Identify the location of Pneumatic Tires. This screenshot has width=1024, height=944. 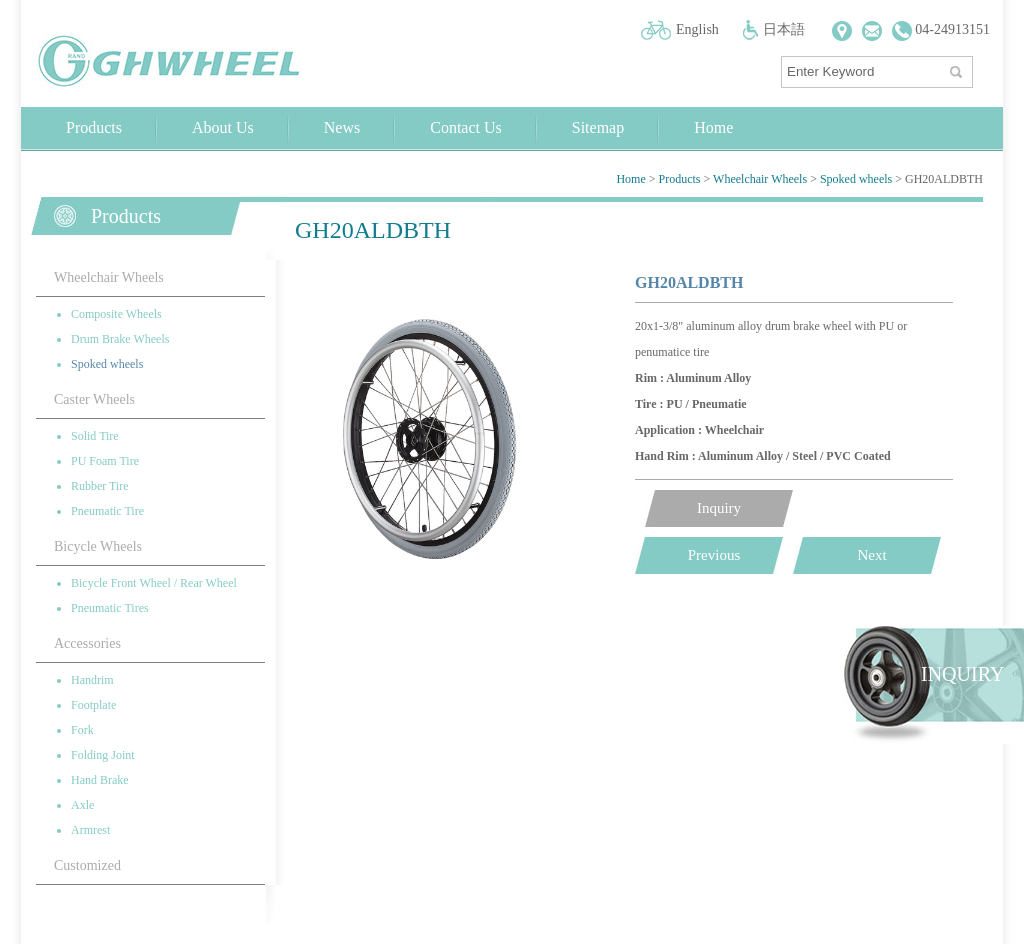
(110, 608).